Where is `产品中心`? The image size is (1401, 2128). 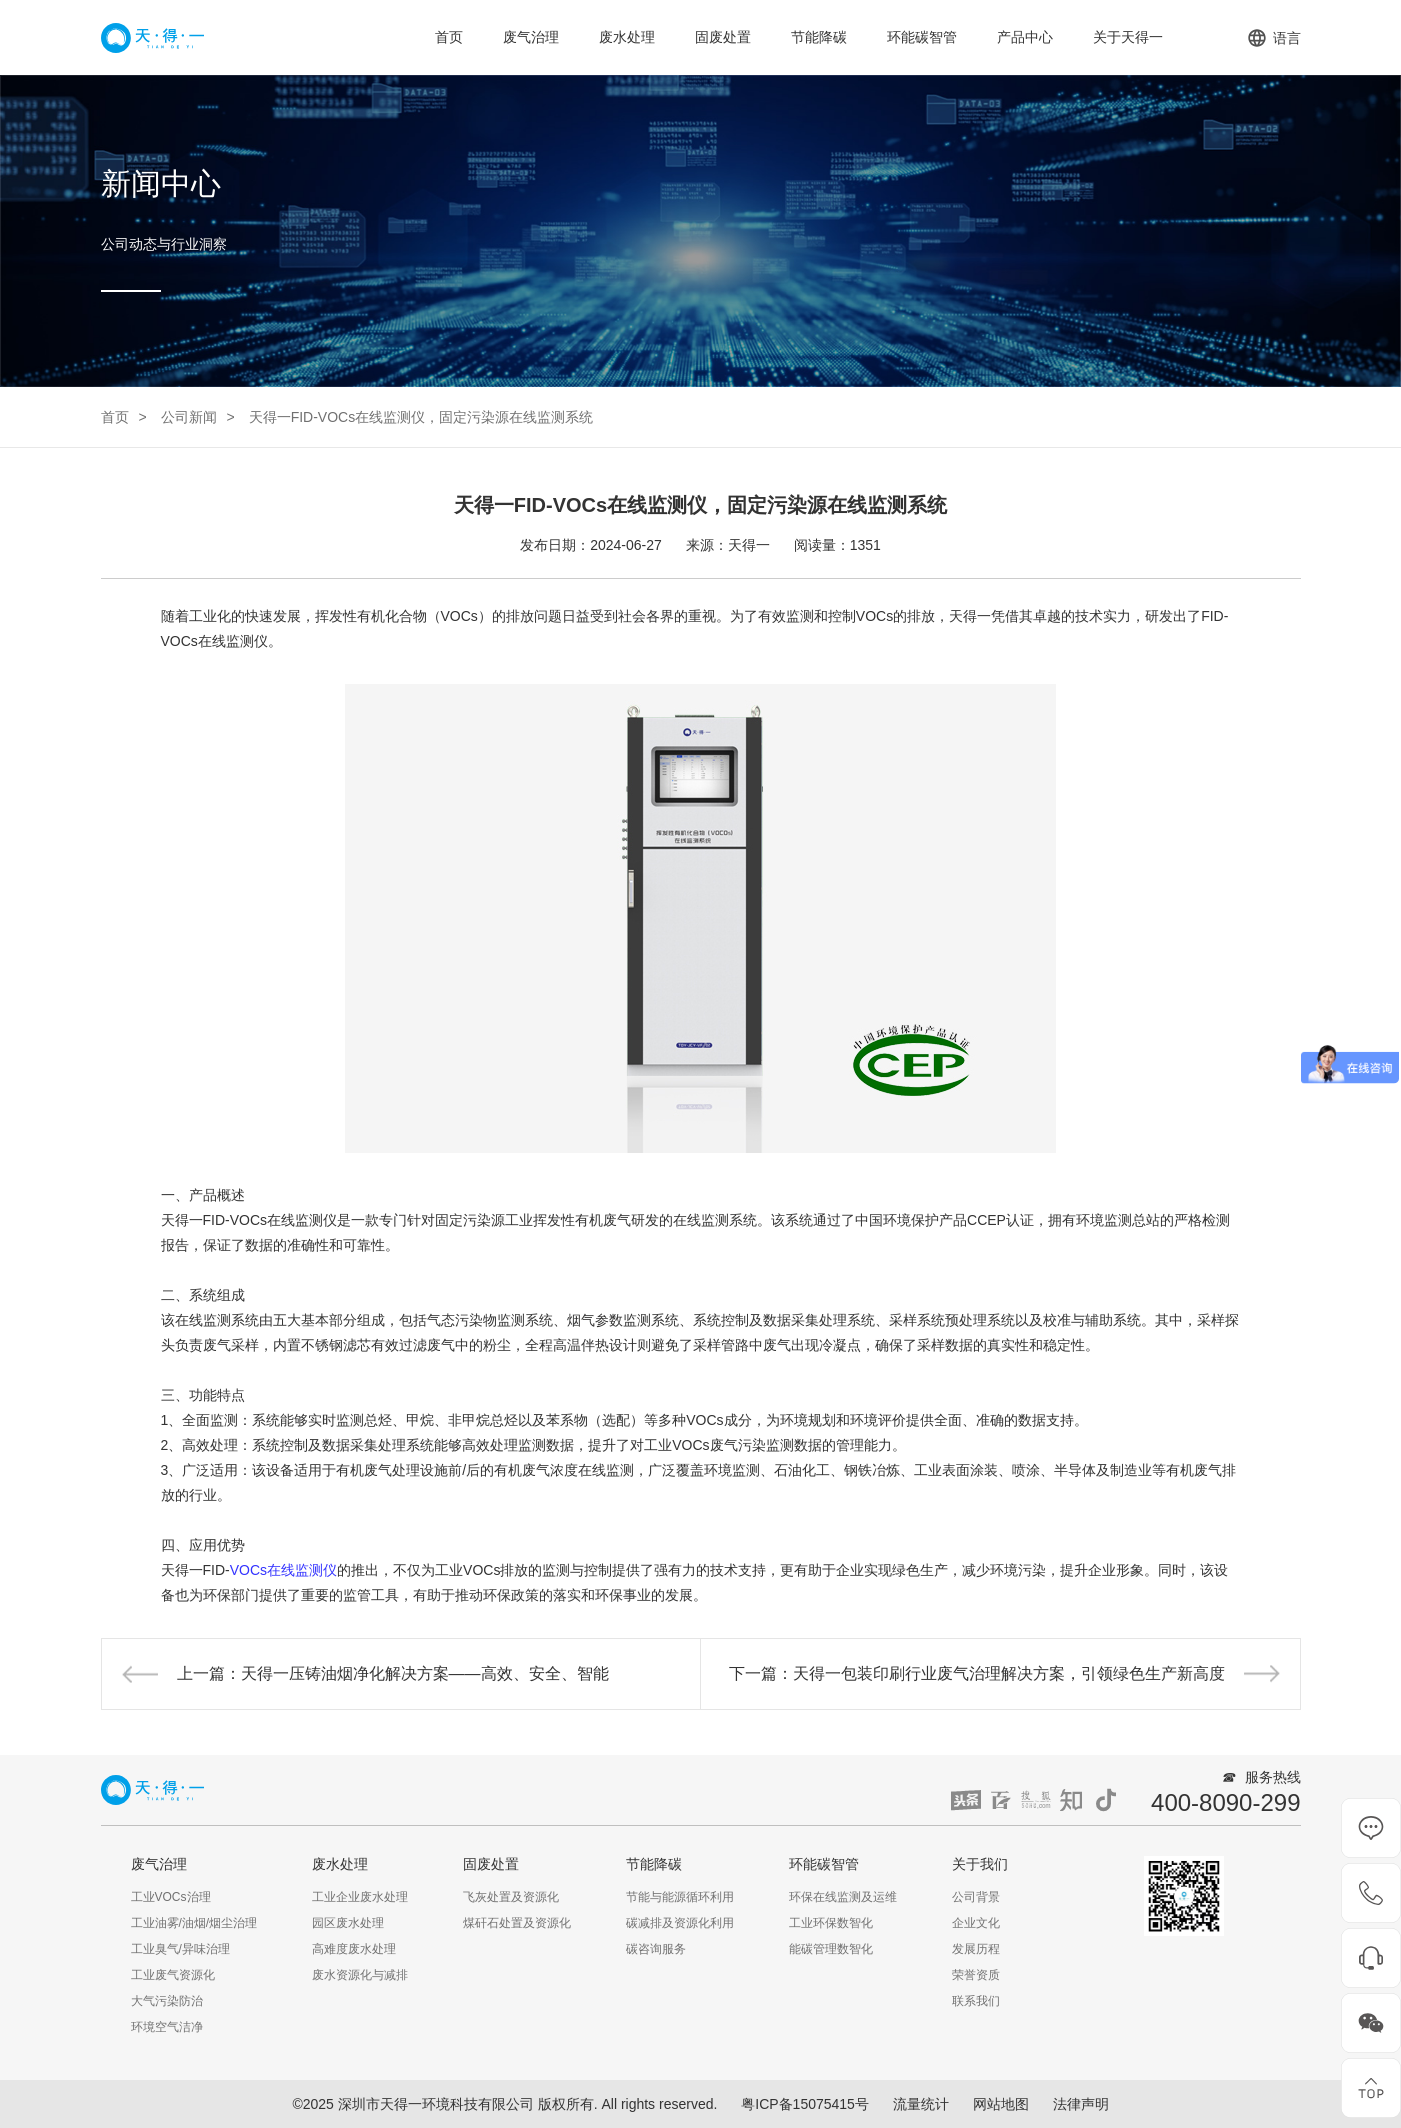 产品中心 is located at coordinates (1025, 37).